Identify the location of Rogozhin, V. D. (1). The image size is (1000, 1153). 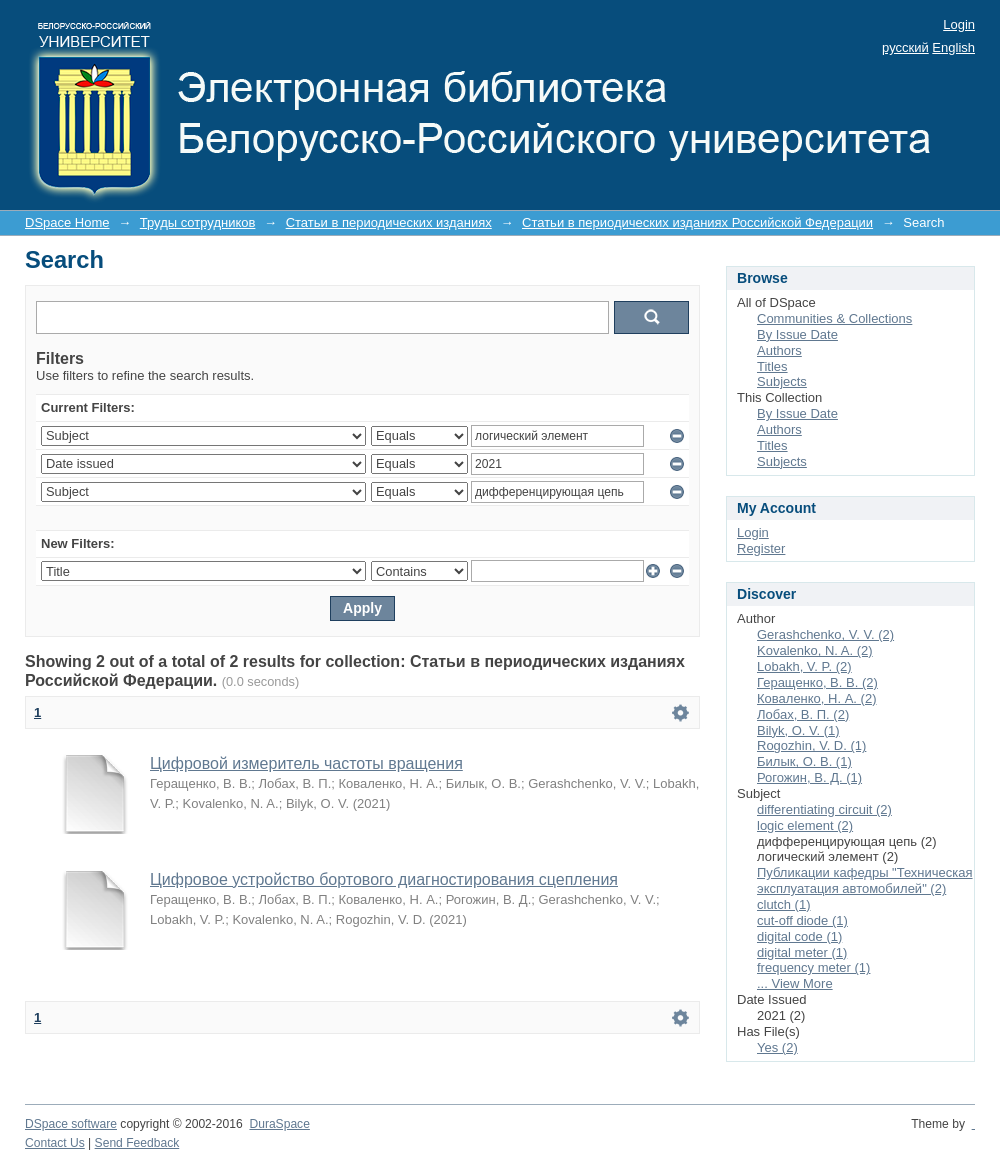
(811, 745).